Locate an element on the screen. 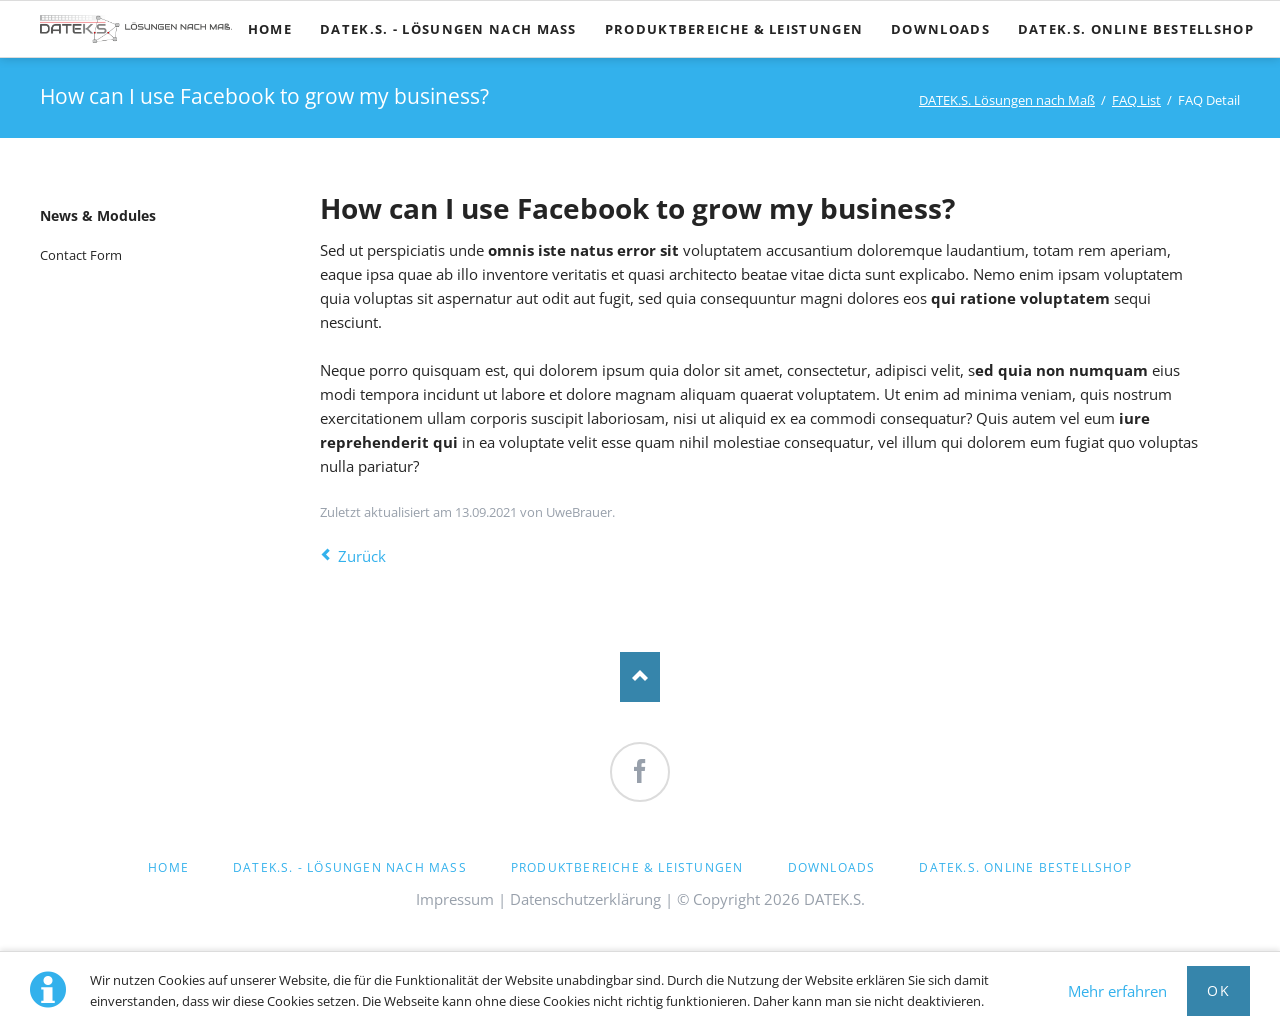 The width and height of the screenshot is (1280, 1030). Impressum is located at coordinates (455, 899).